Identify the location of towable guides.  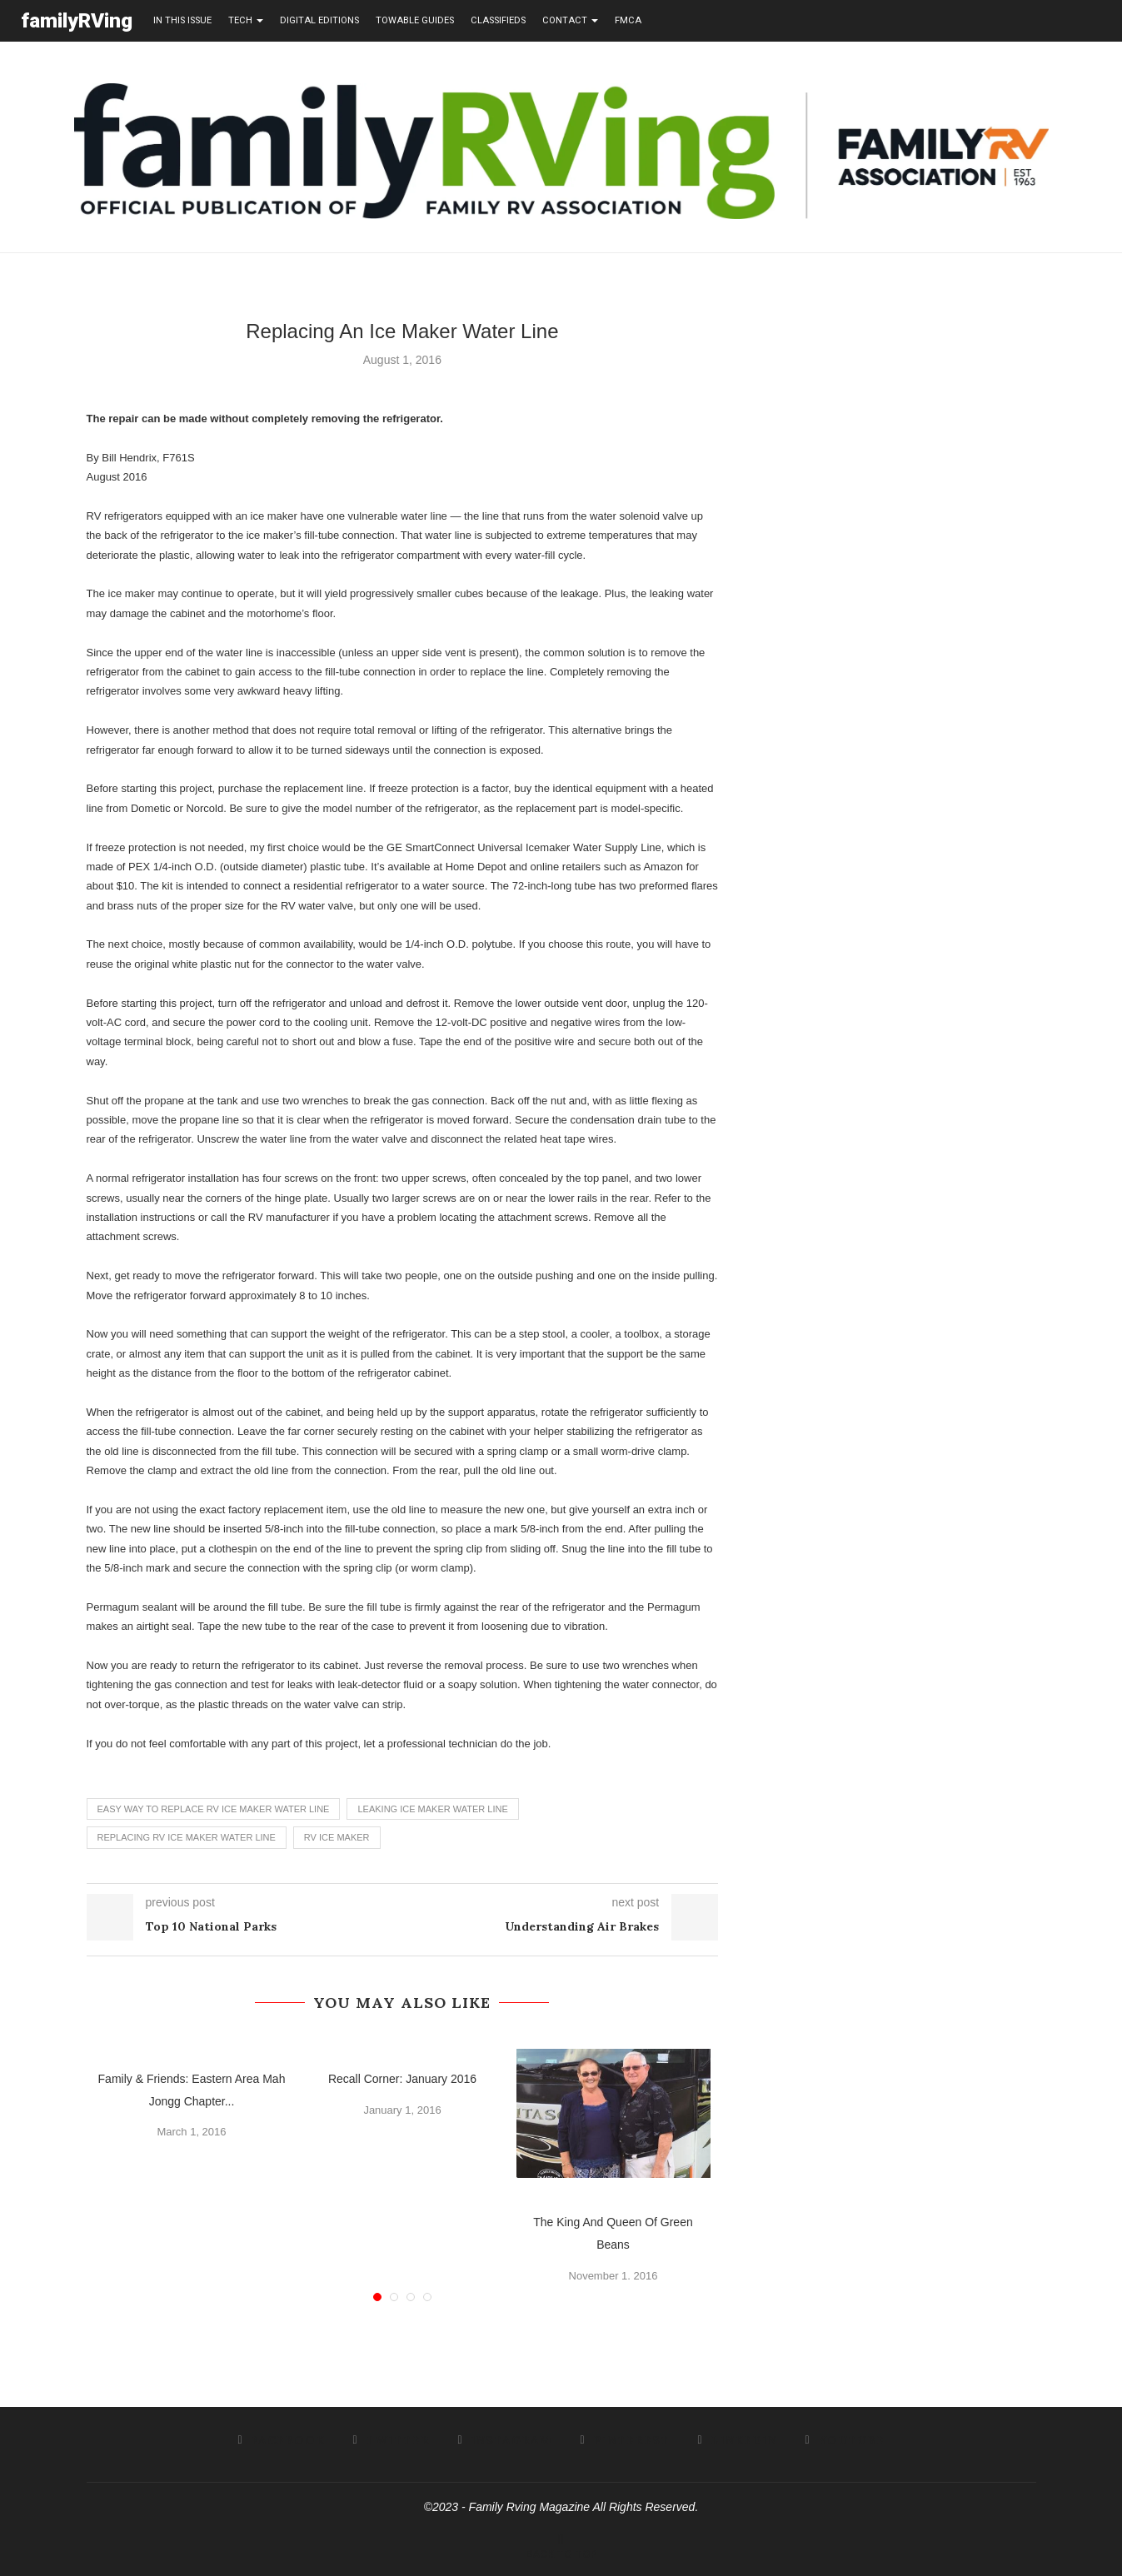
(415, 20).